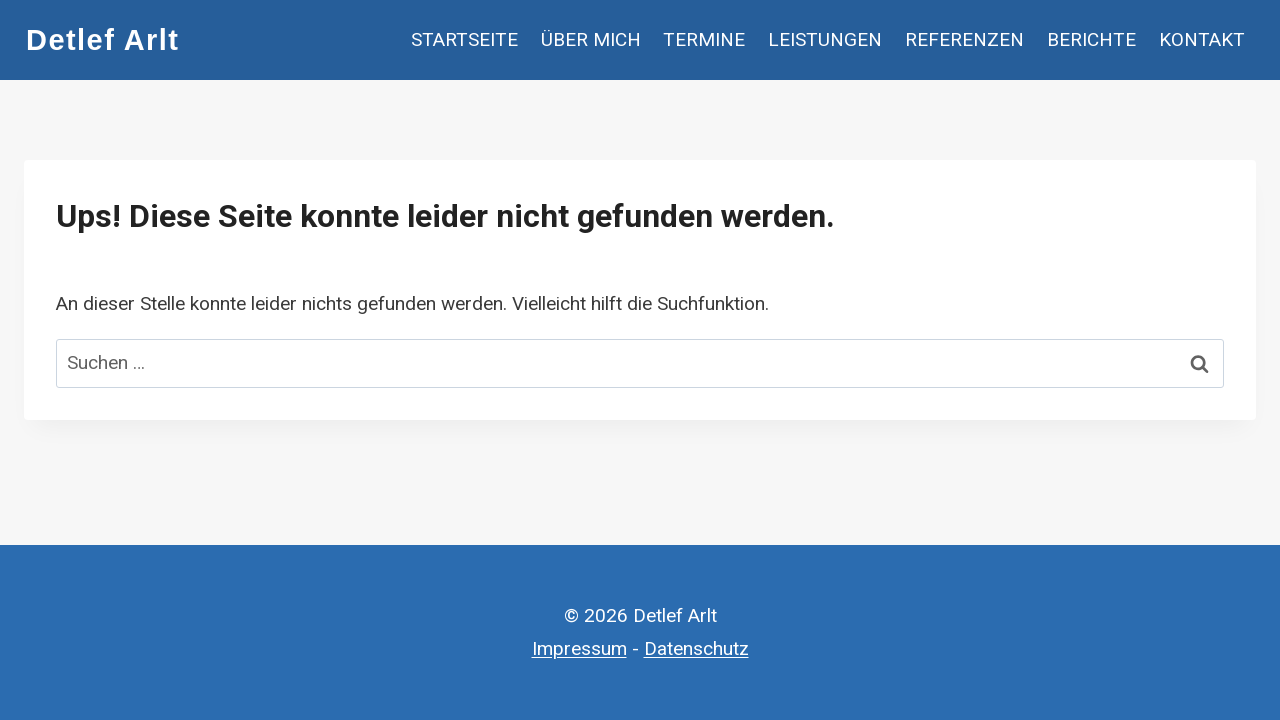  What do you see at coordinates (704, 39) in the screenshot?
I see `Termine` at bounding box center [704, 39].